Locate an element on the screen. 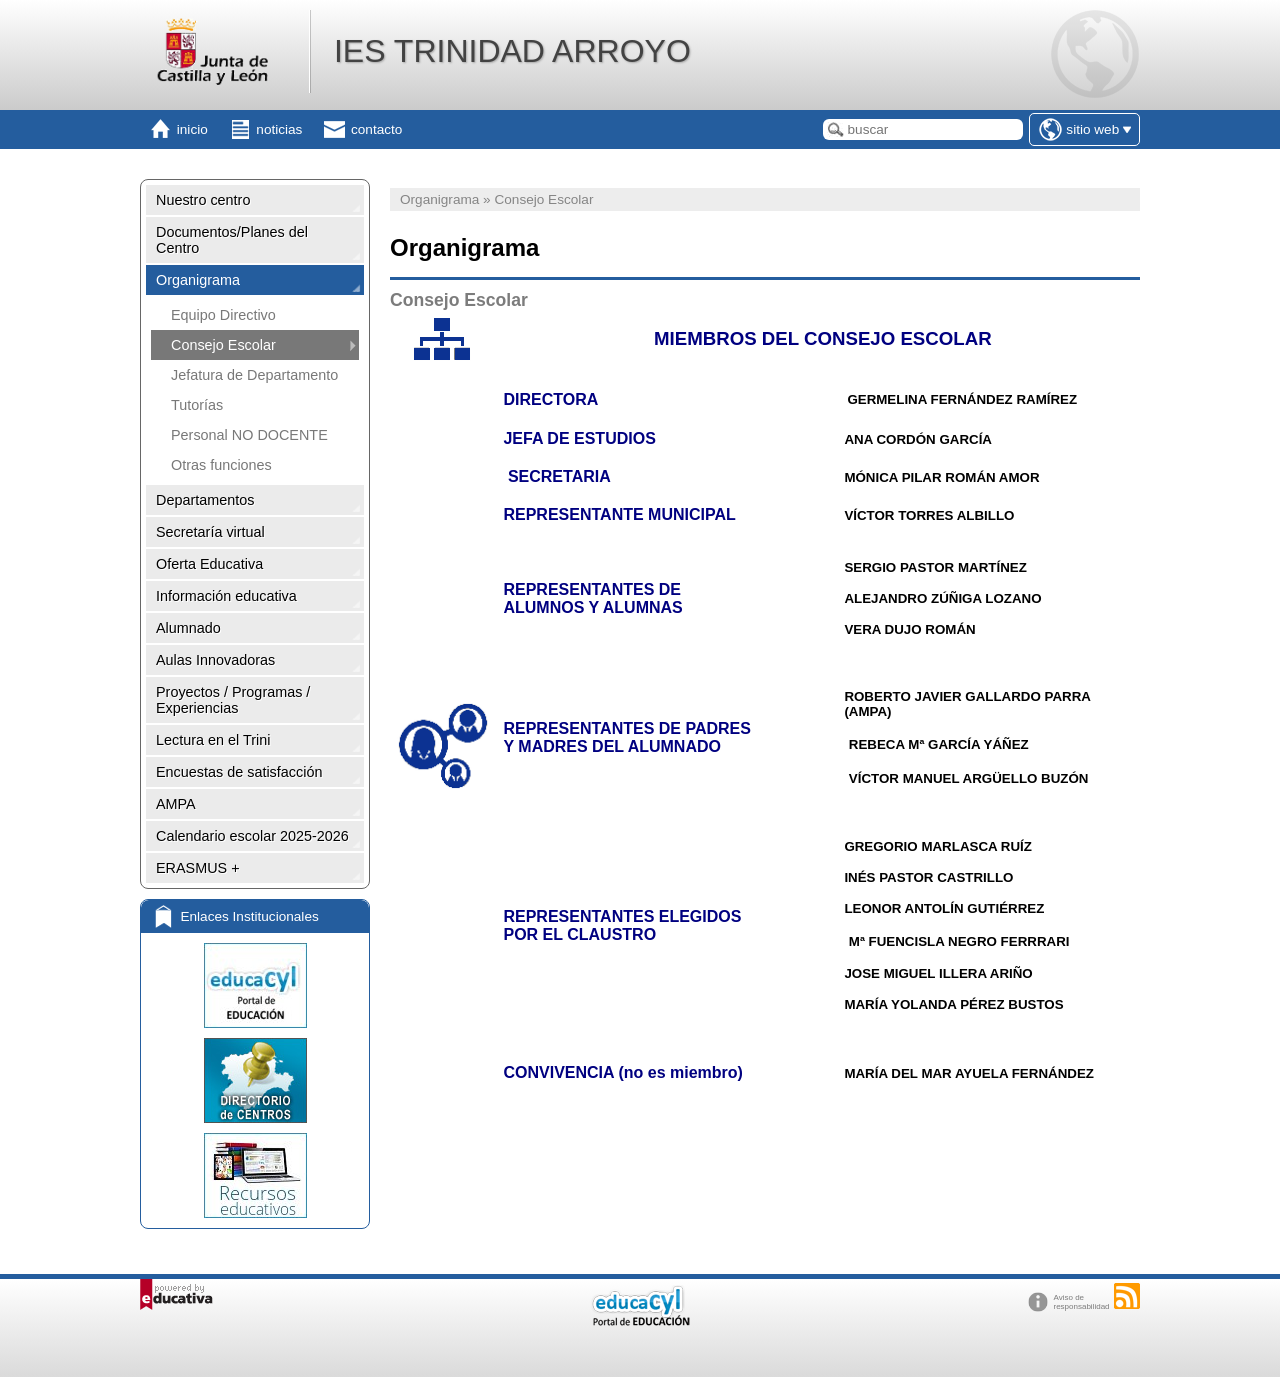 The width and height of the screenshot is (1280, 1377). Departamentos is located at coordinates (205, 500).